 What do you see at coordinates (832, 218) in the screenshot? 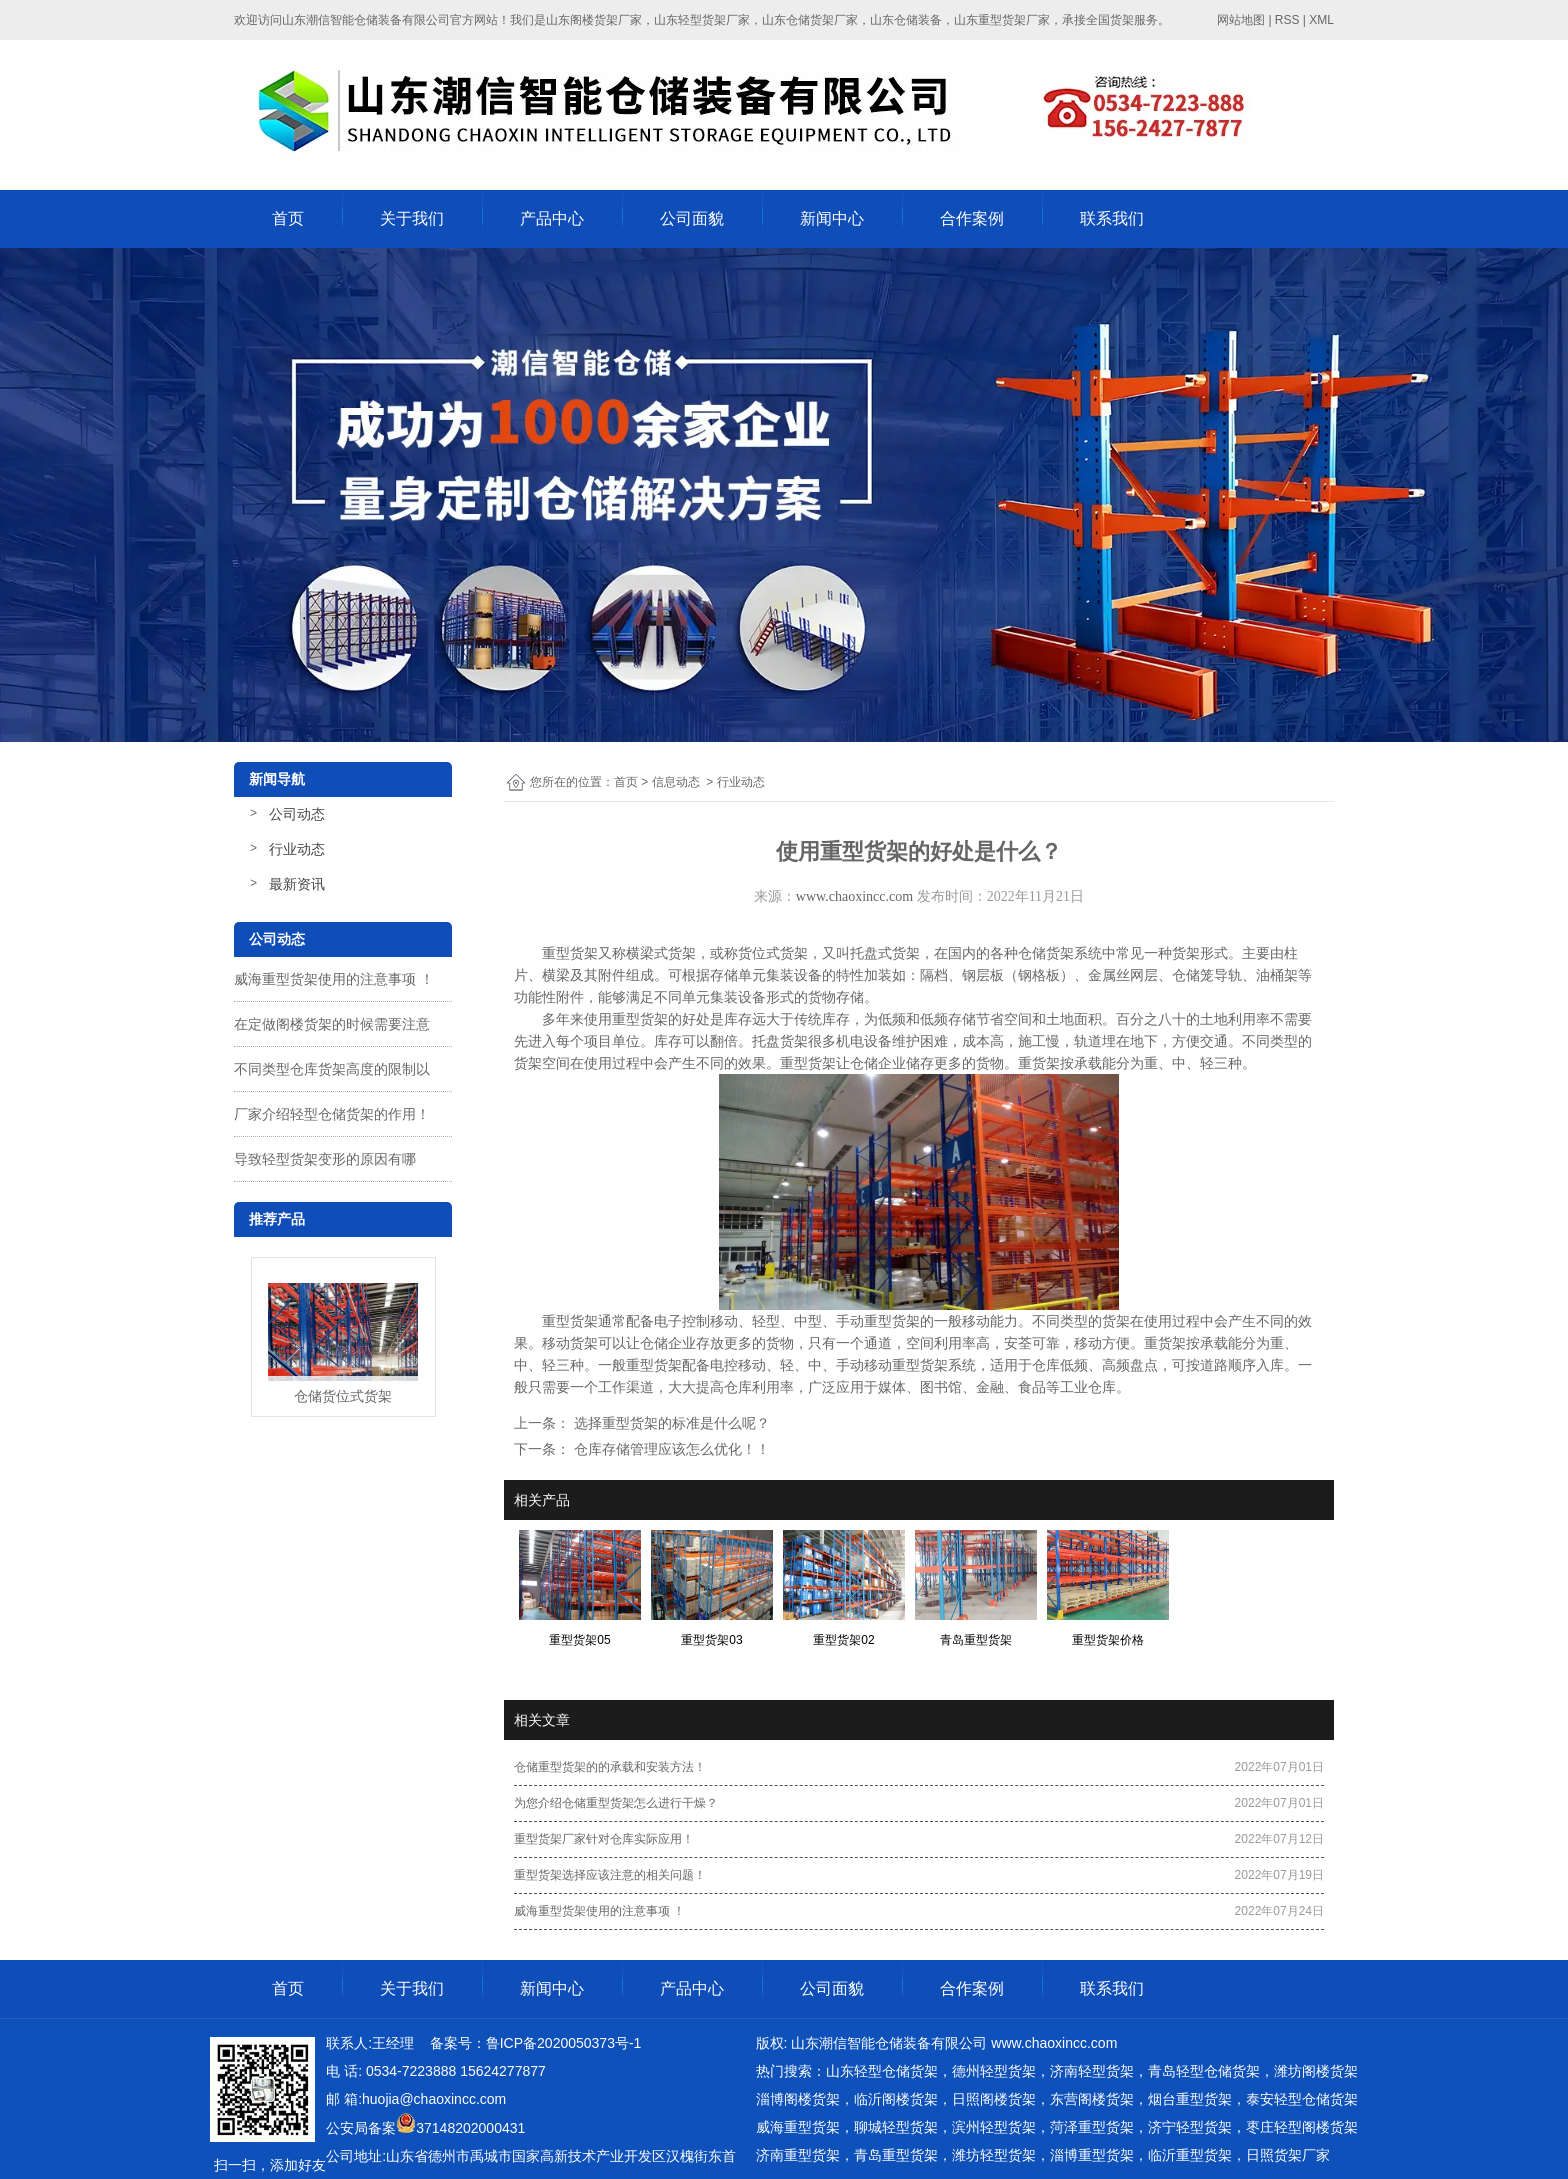
I see `新闻中心` at bounding box center [832, 218].